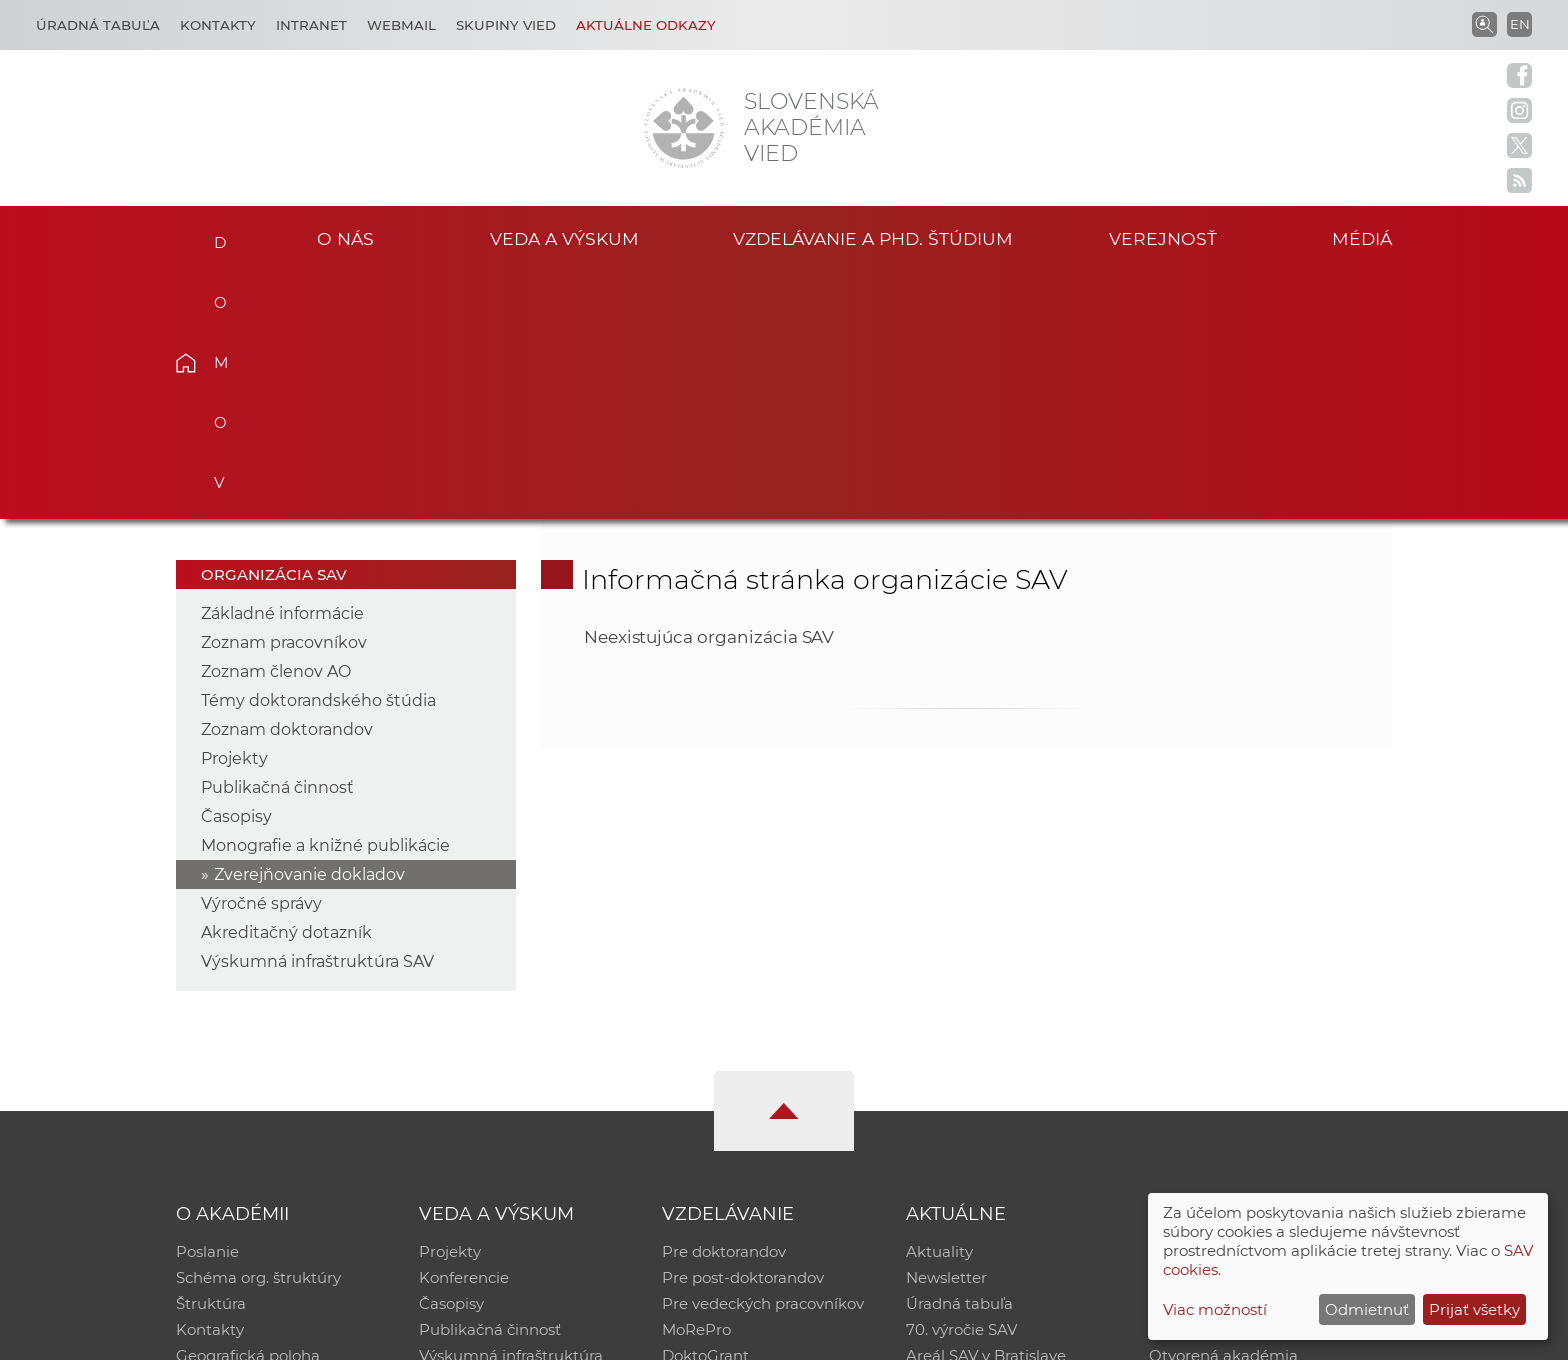  Describe the element at coordinates (236, 569) in the screenshot. I see `Časopisy` at that location.